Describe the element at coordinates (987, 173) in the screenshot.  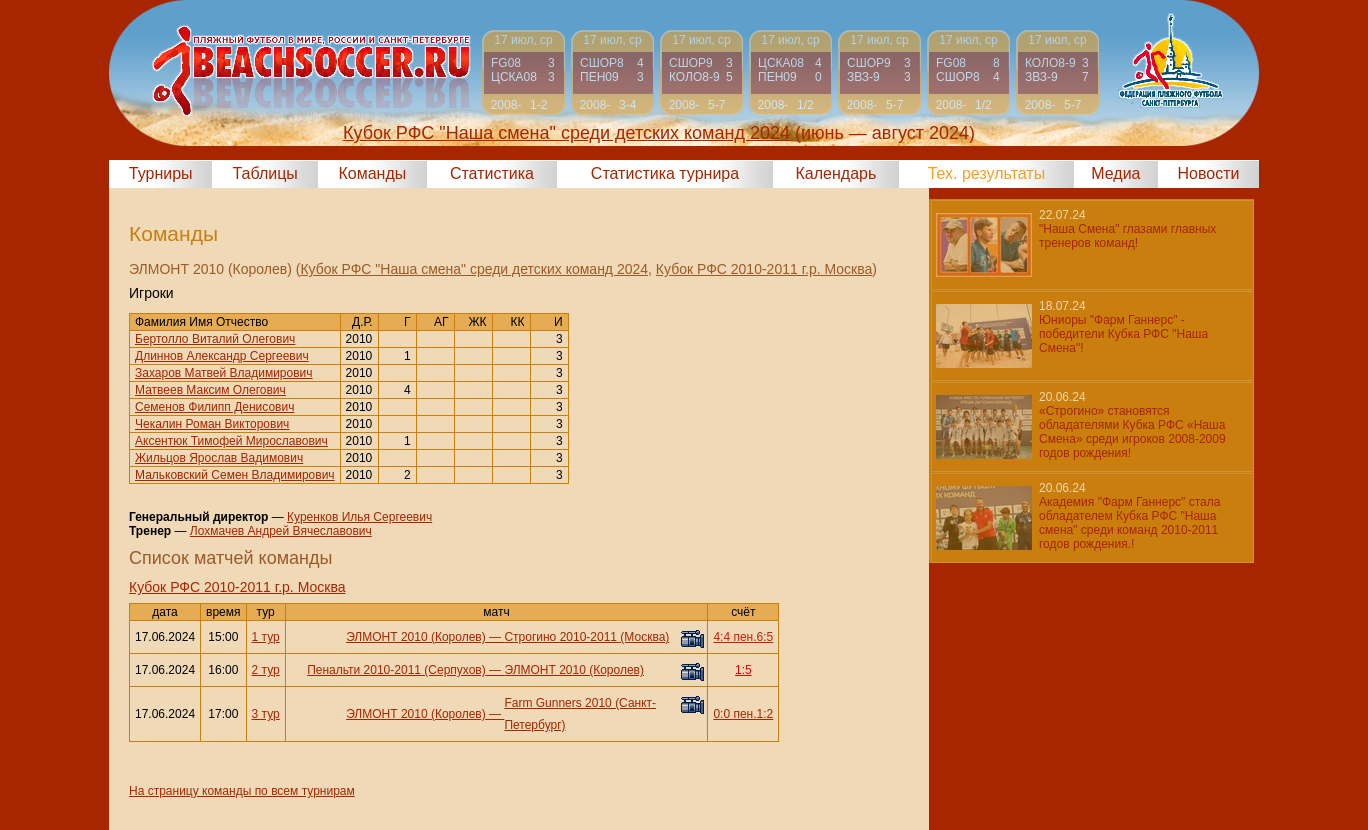
I see `Тех. результаты` at that location.